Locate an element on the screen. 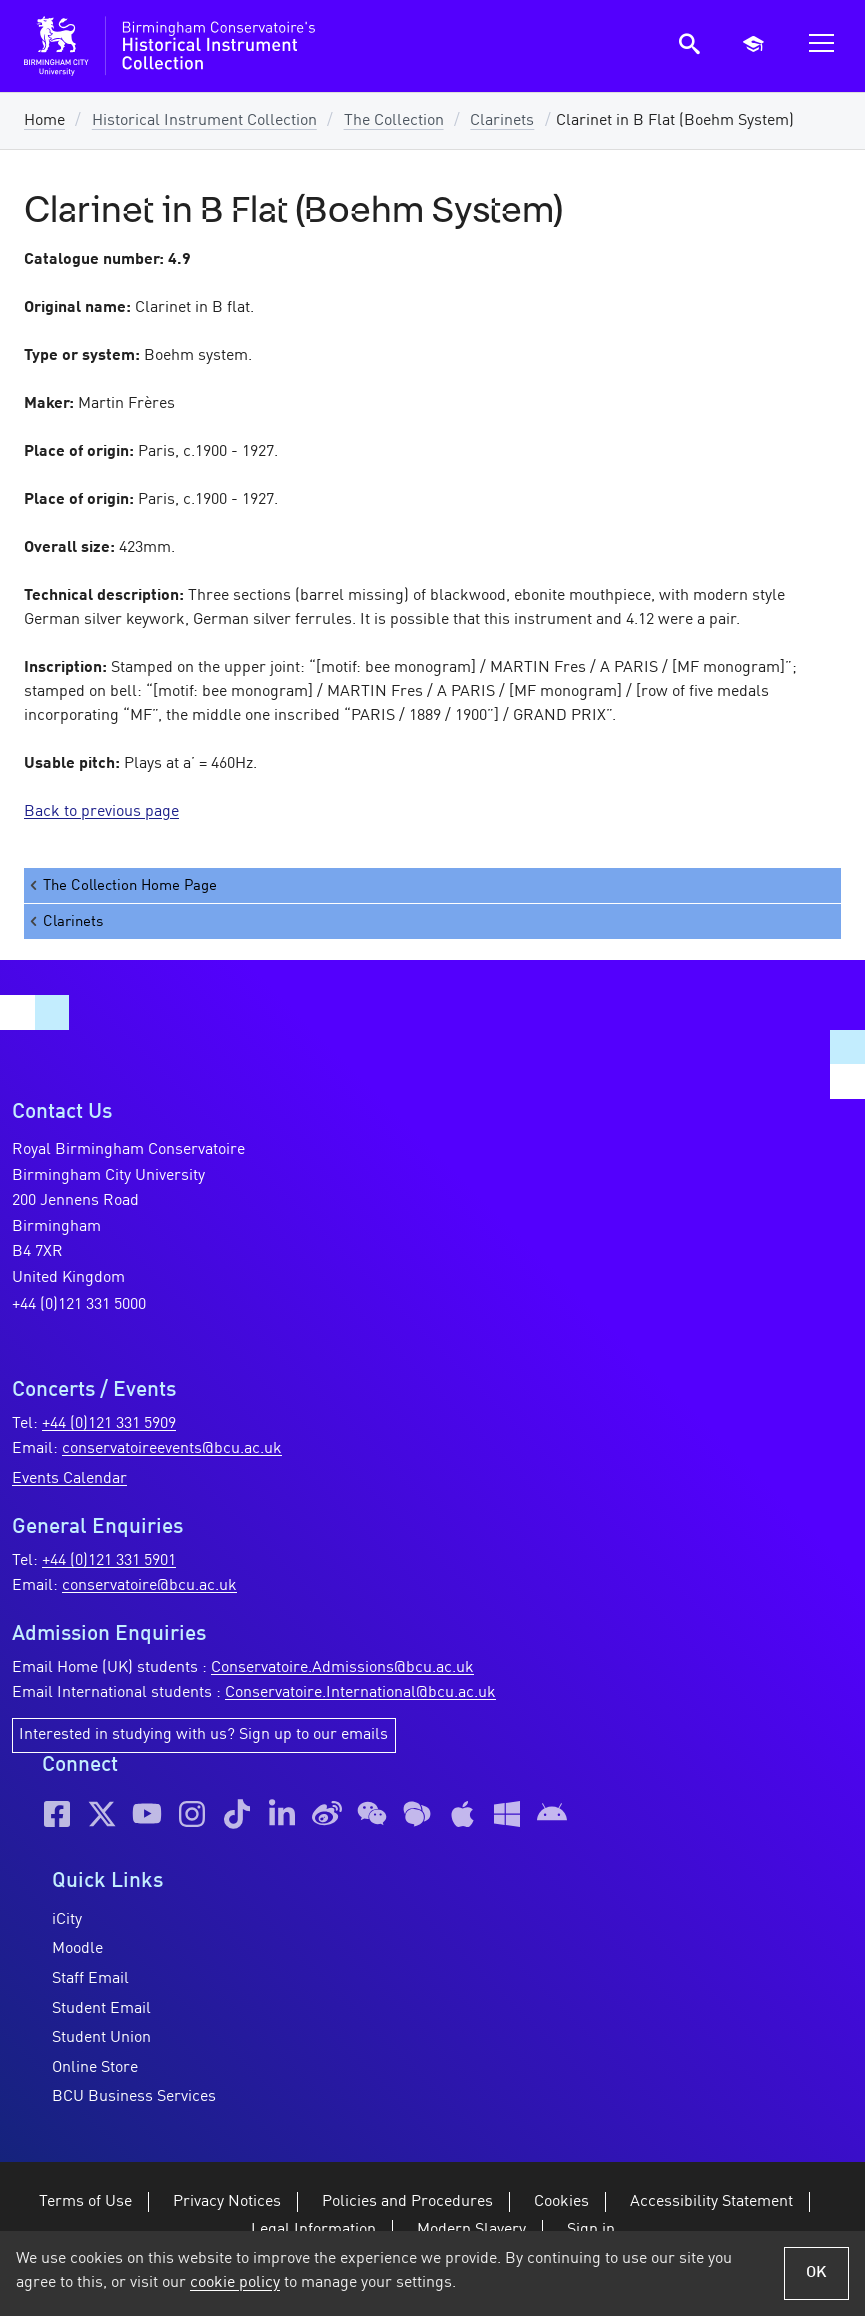 Image resolution: width=865 pixels, height=2316 pixels. BCU Business Services is located at coordinates (134, 2097).